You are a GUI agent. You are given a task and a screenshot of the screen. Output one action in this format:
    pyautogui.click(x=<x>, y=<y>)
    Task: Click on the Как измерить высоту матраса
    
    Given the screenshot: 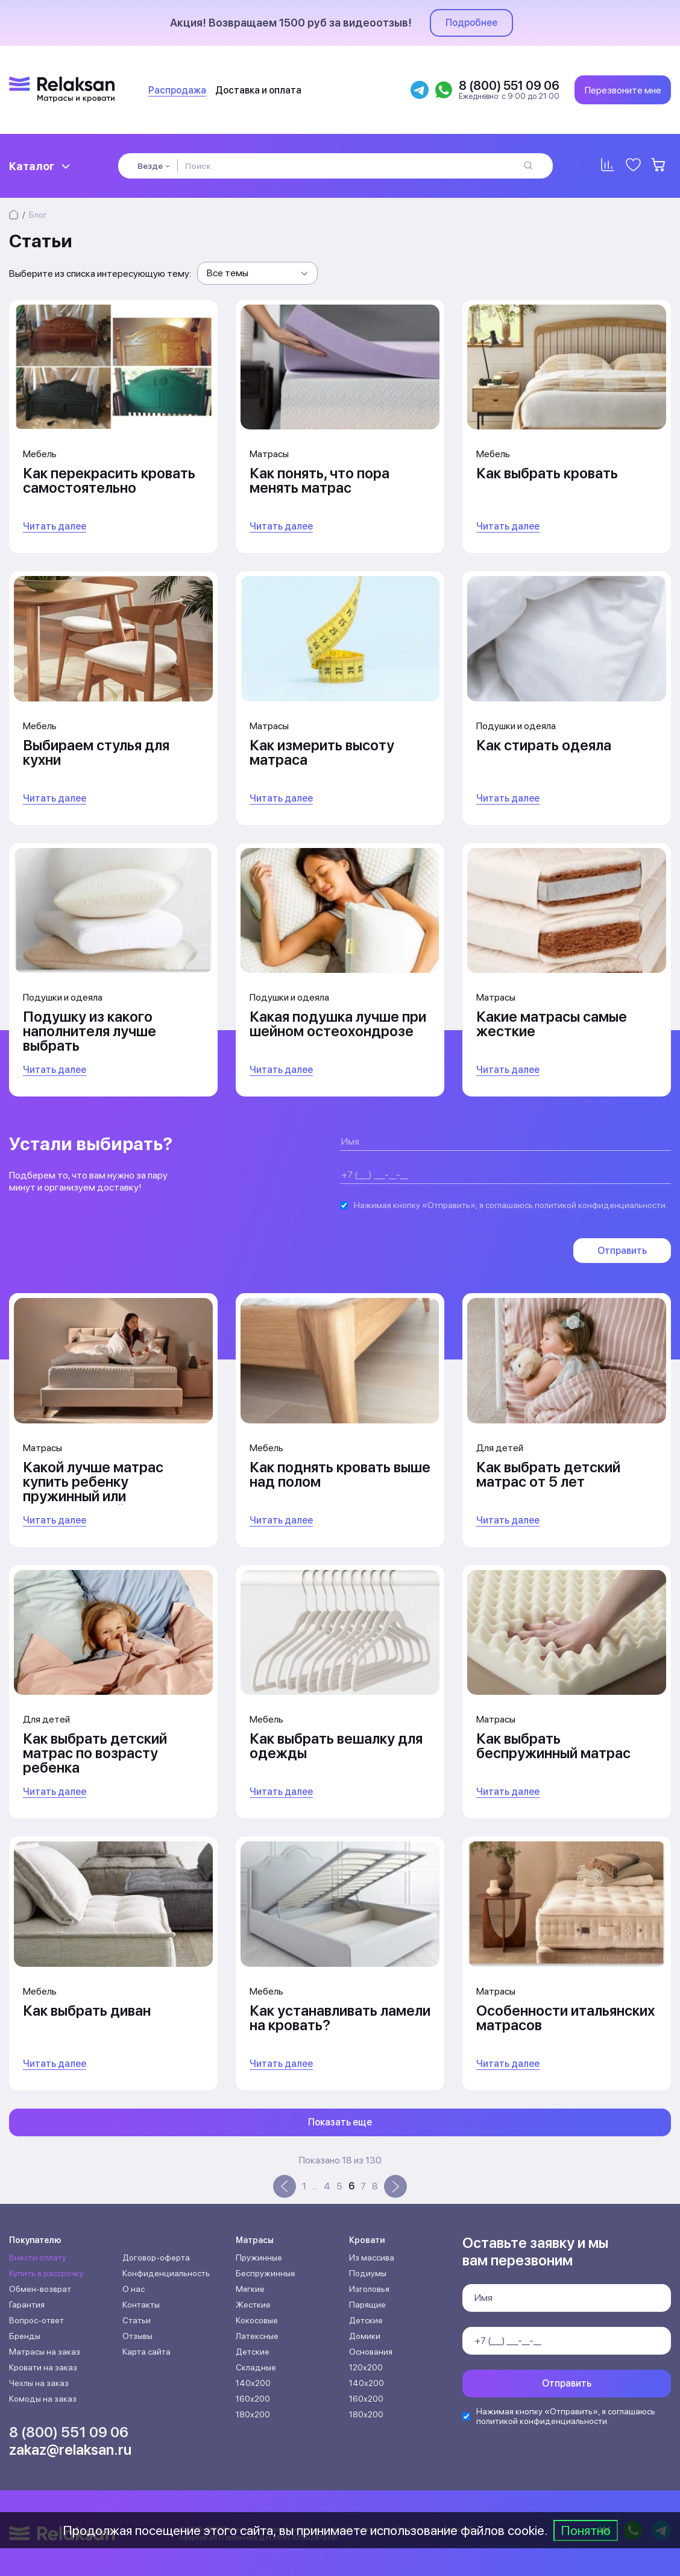 What is the action you would take?
    pyautogui.click(x=322, y=752)
    